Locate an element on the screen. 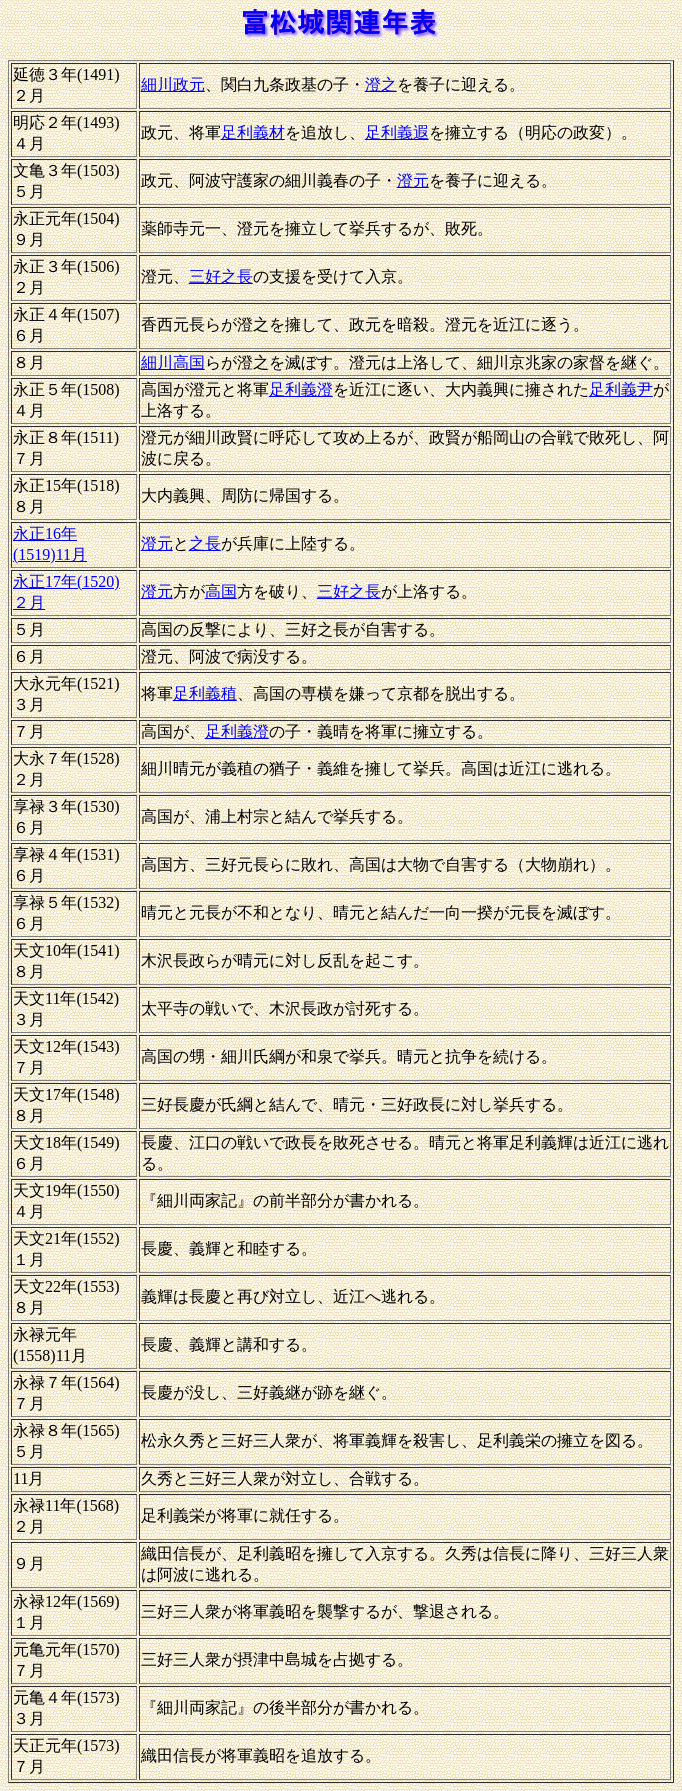 The width and height of the screenshot is (682, 1791). 足利義尹 is located at coordinates (621, 389).